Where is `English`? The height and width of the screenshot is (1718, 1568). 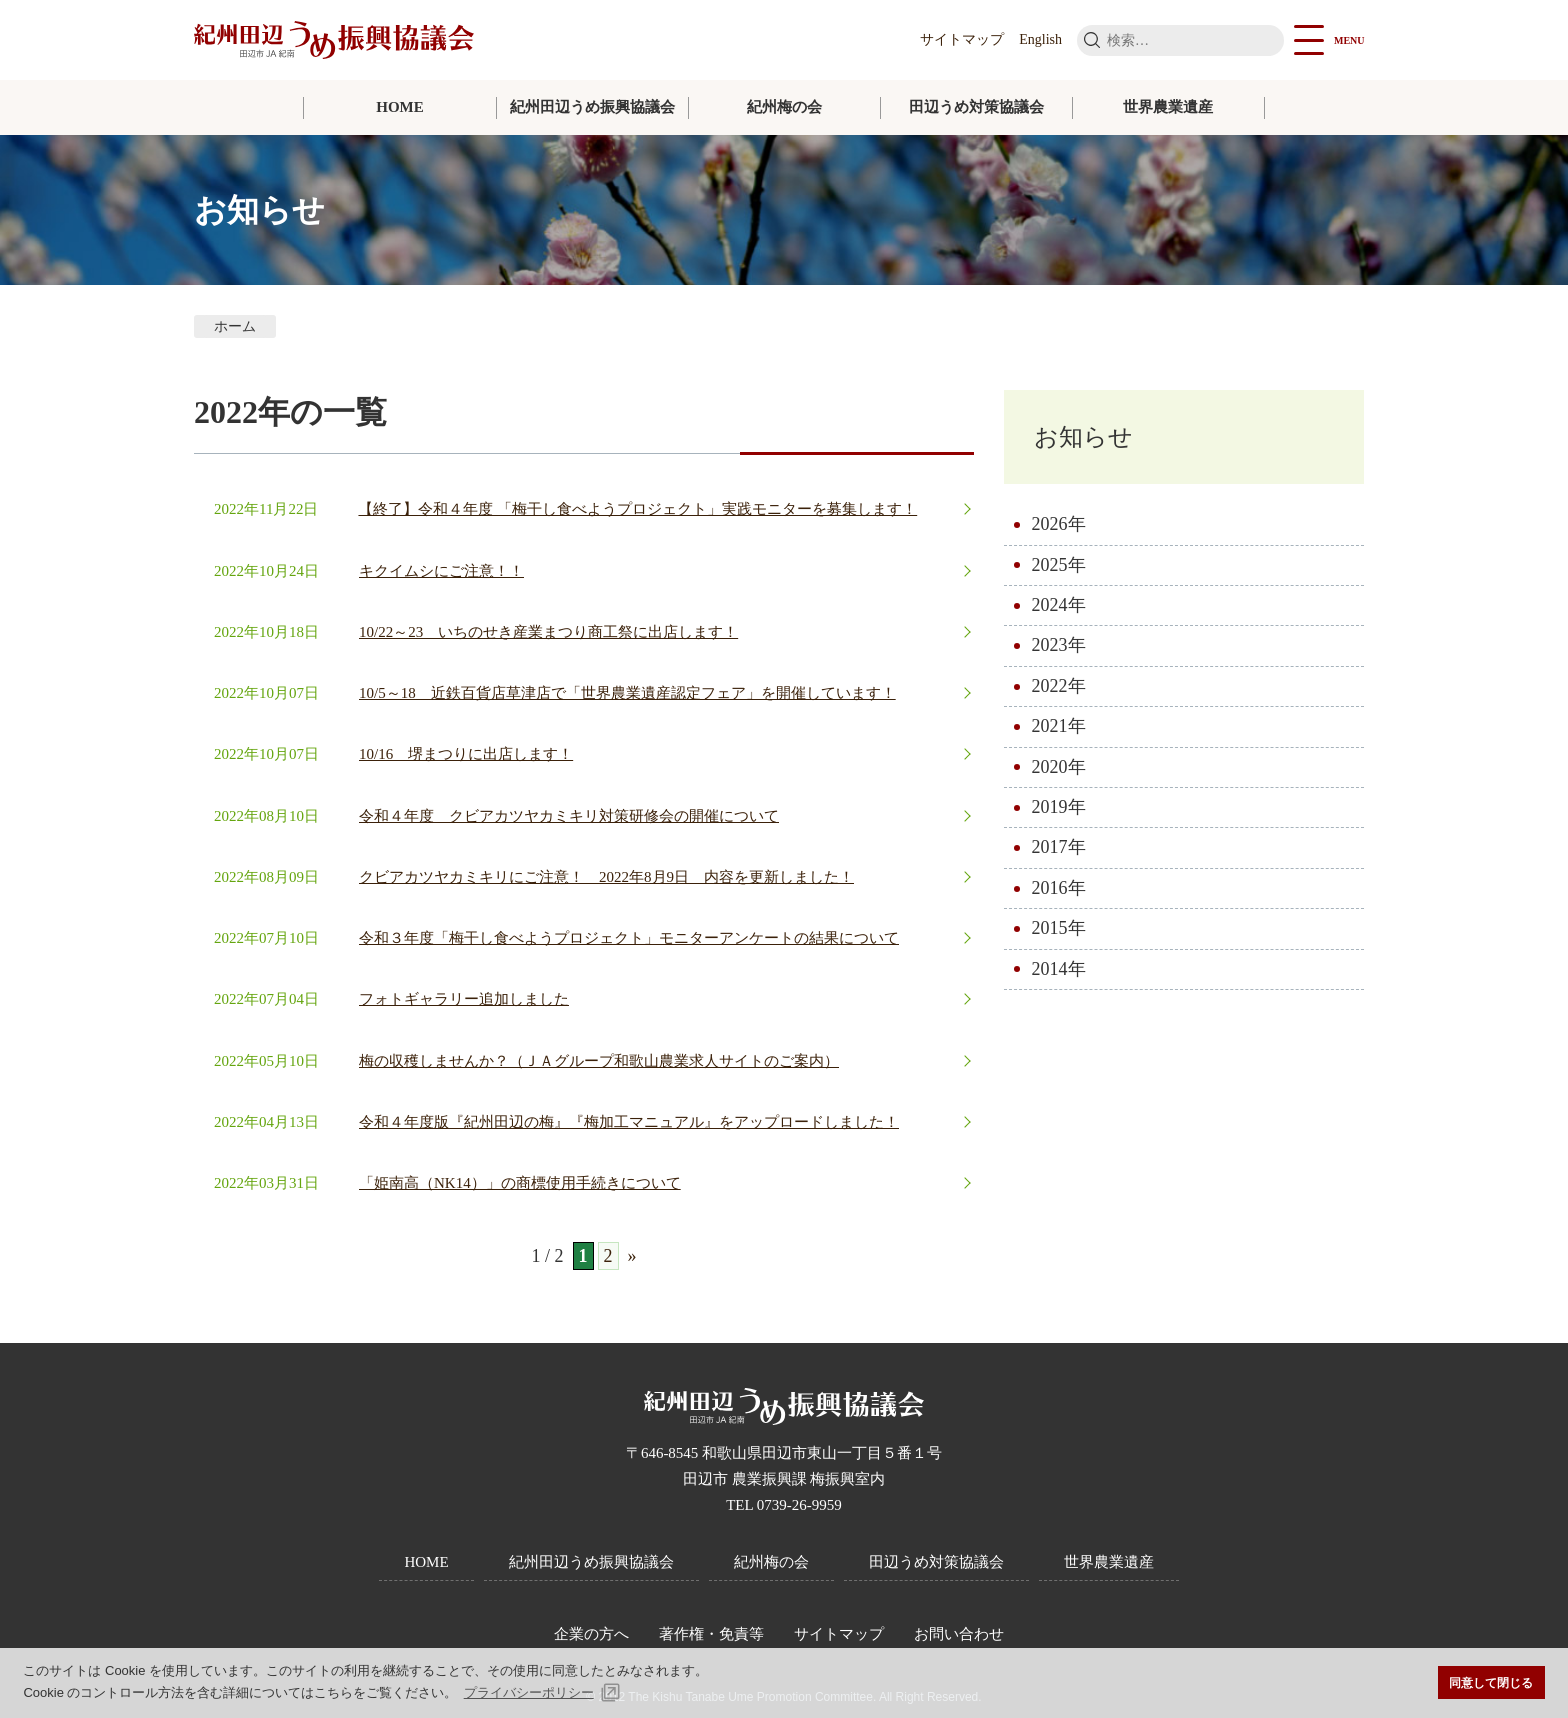 English is located at coordinates (1040, 39).